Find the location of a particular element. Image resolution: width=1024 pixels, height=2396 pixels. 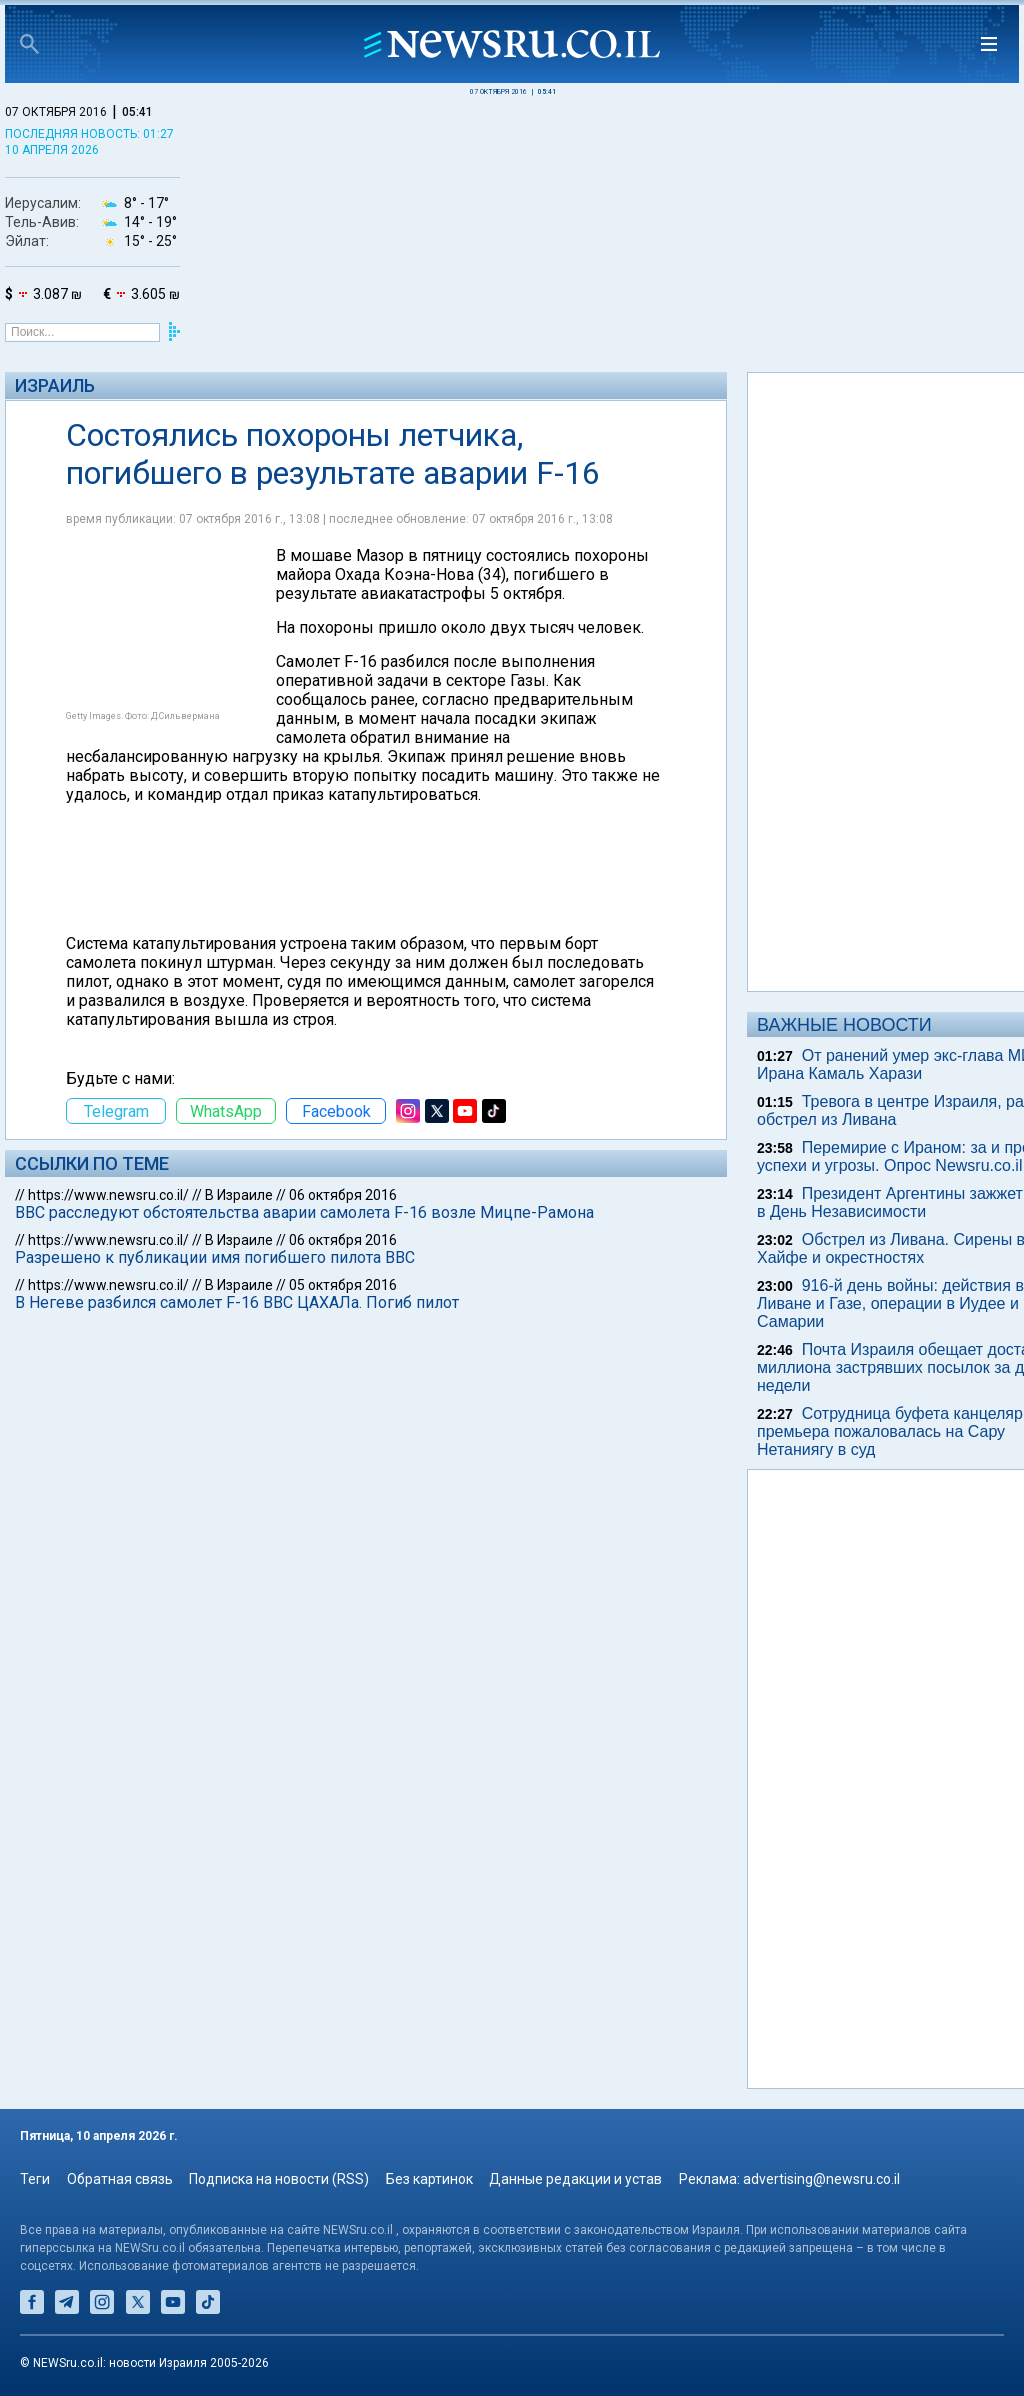

916-й день войны: действия в Ливане и Газе, операции в Иудее и Самарии is located at coordinates (890, 1303).